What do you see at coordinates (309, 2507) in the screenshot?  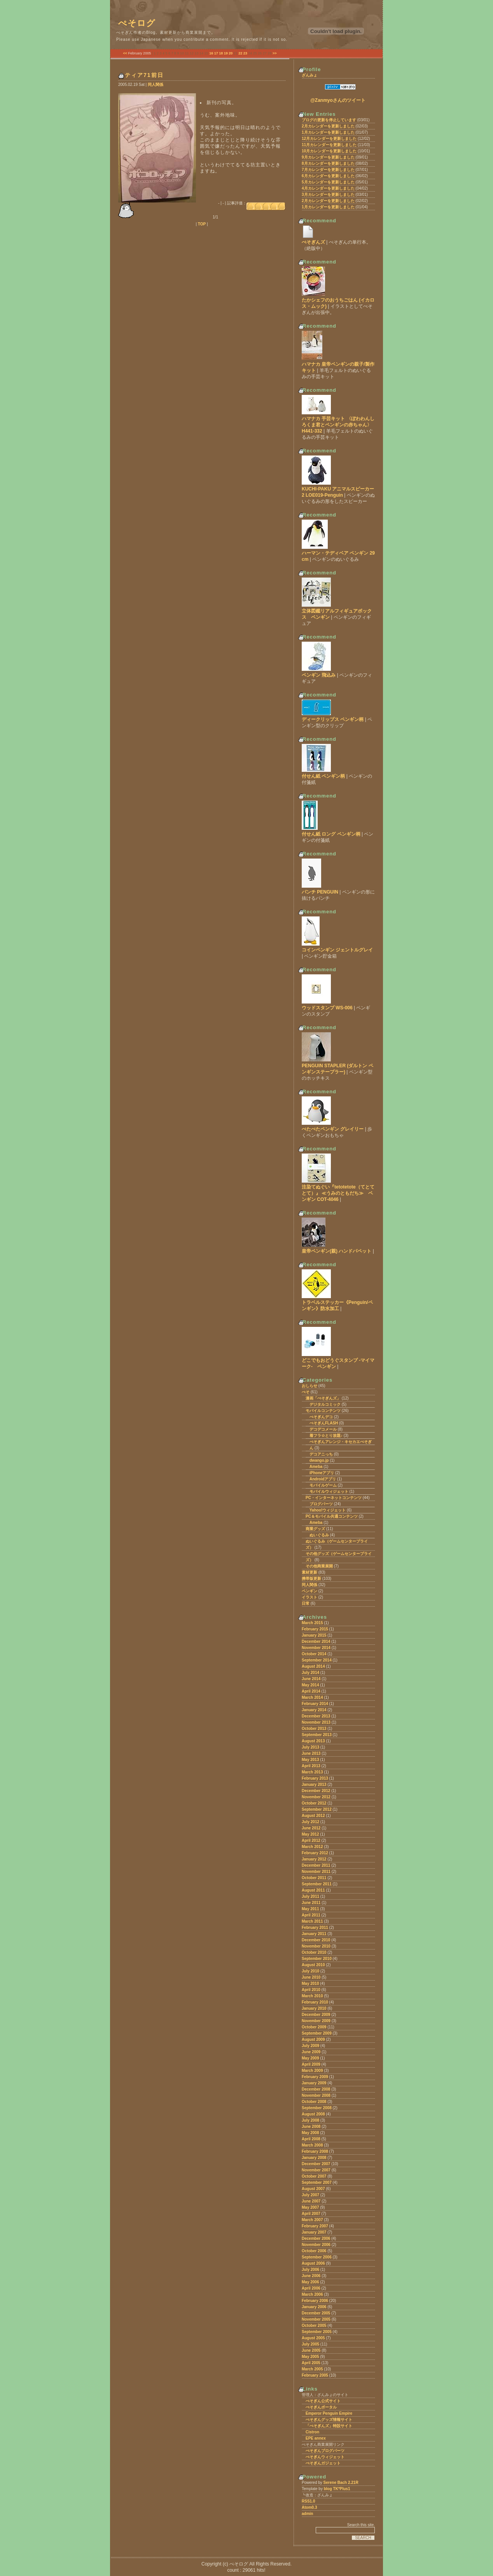 I see `Atom0.3` at bounding box center [309, 2507].